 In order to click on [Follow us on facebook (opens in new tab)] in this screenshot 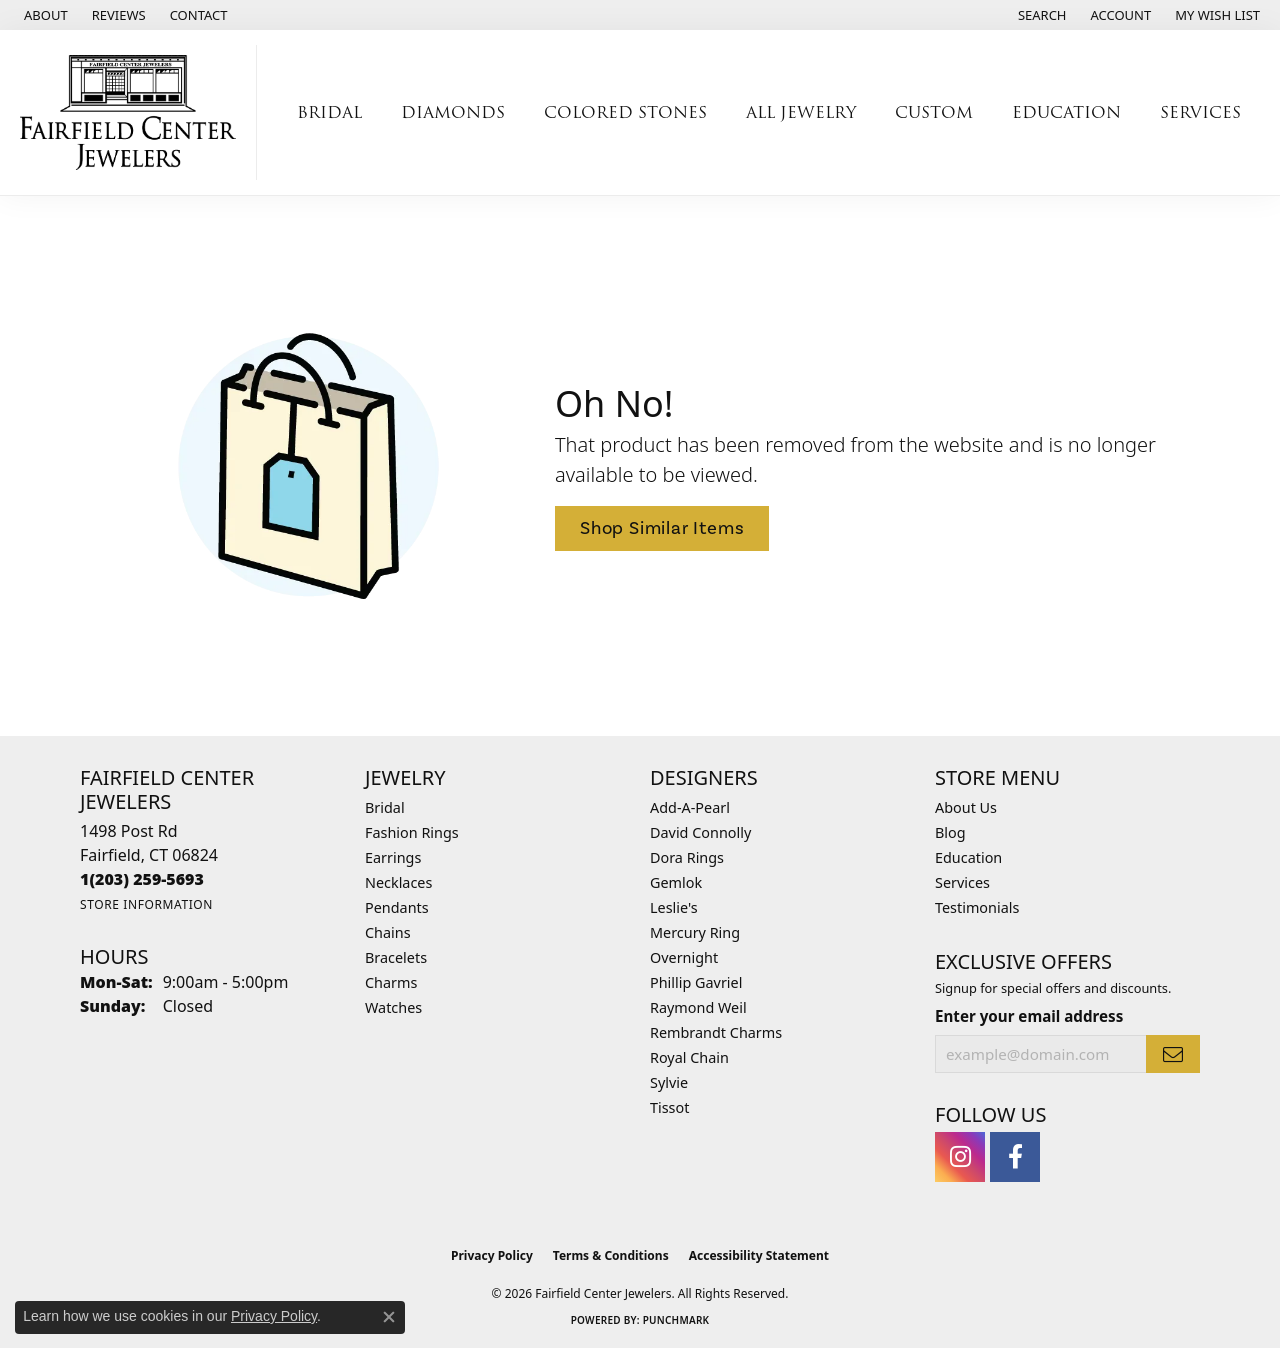, I will do `click(1015, 1157)`.